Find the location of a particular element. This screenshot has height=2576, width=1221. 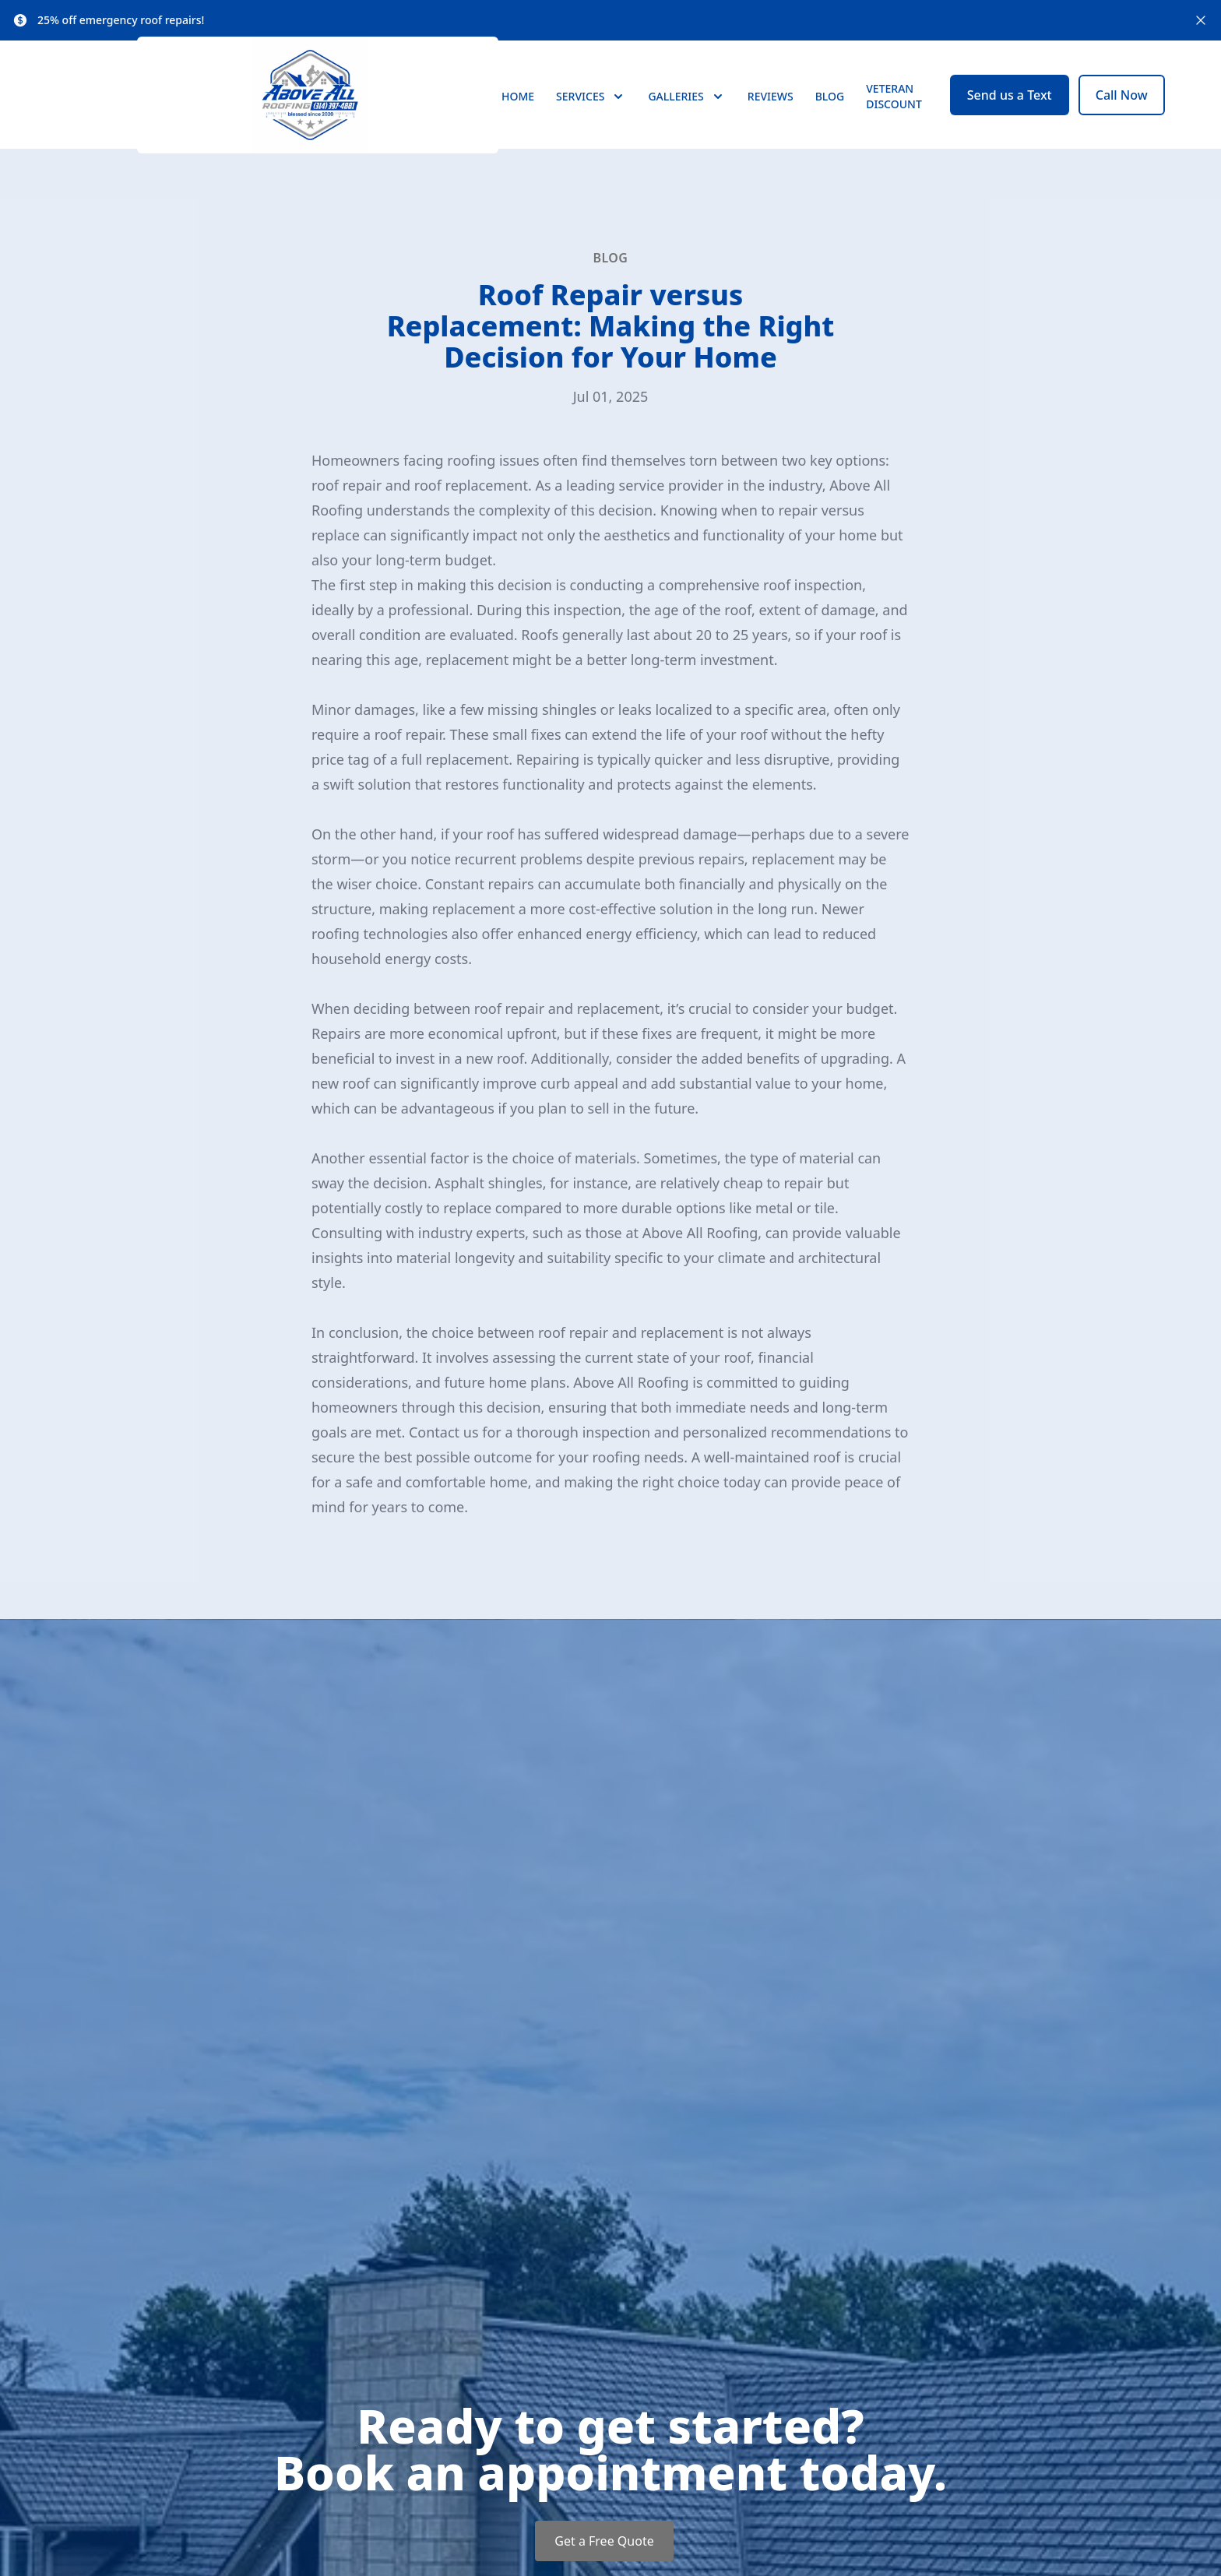

Veteran Discount is located at coordinates (894, 110).